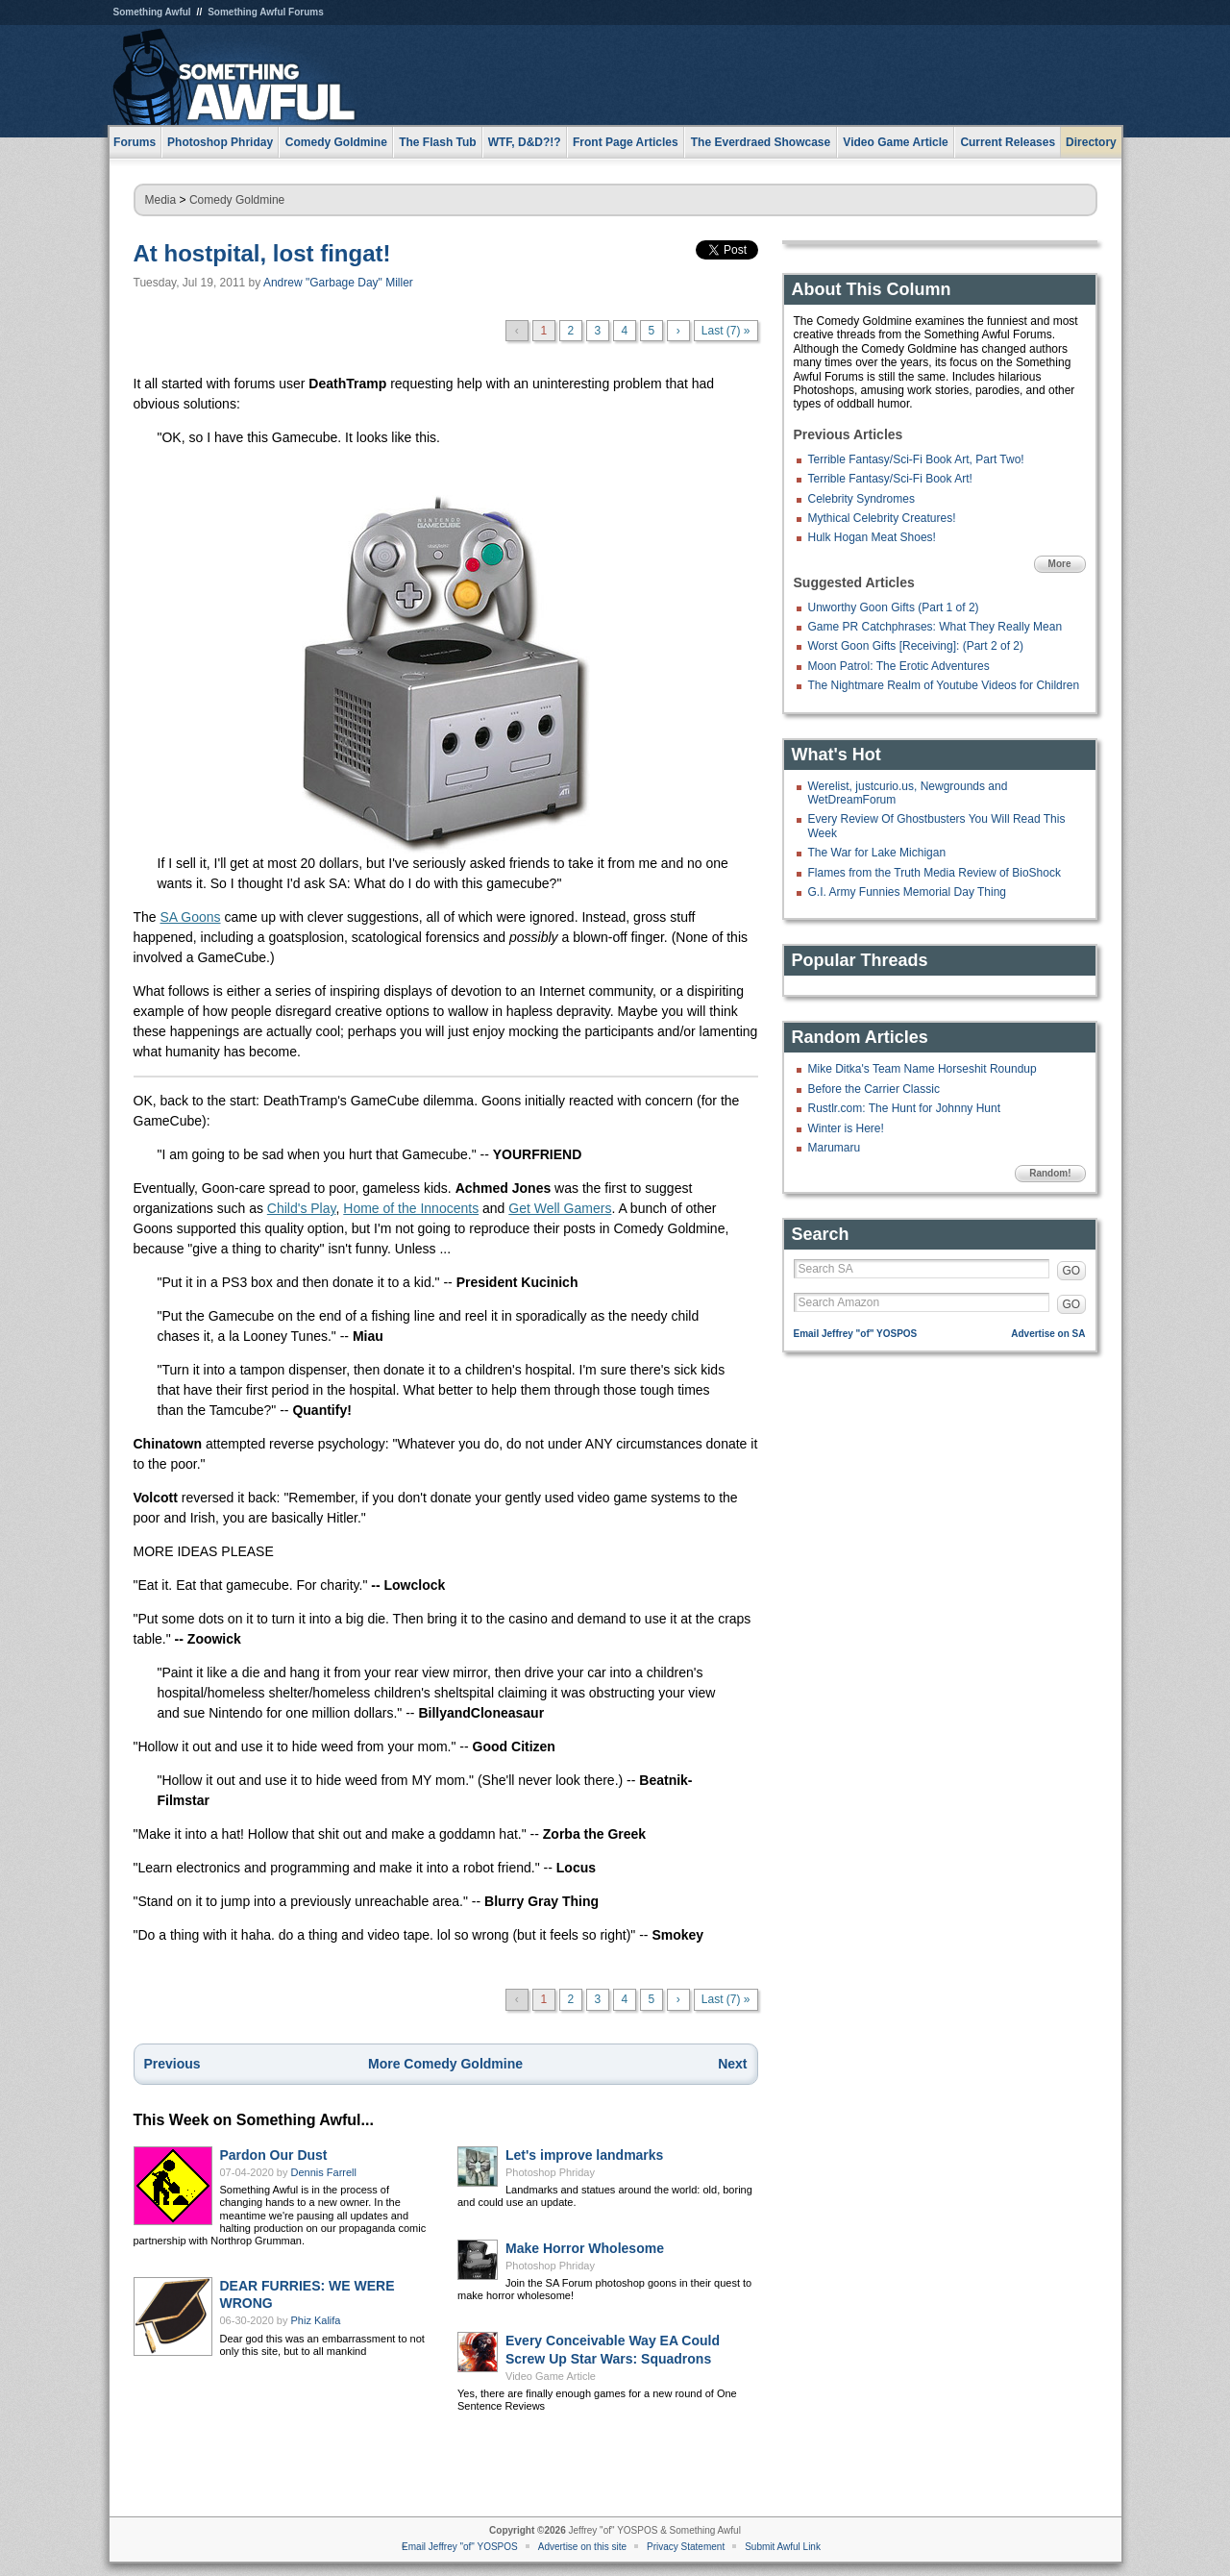 The image size is (1230, 2576). I want to click on Advertise on SA, so click(1048, 1333).